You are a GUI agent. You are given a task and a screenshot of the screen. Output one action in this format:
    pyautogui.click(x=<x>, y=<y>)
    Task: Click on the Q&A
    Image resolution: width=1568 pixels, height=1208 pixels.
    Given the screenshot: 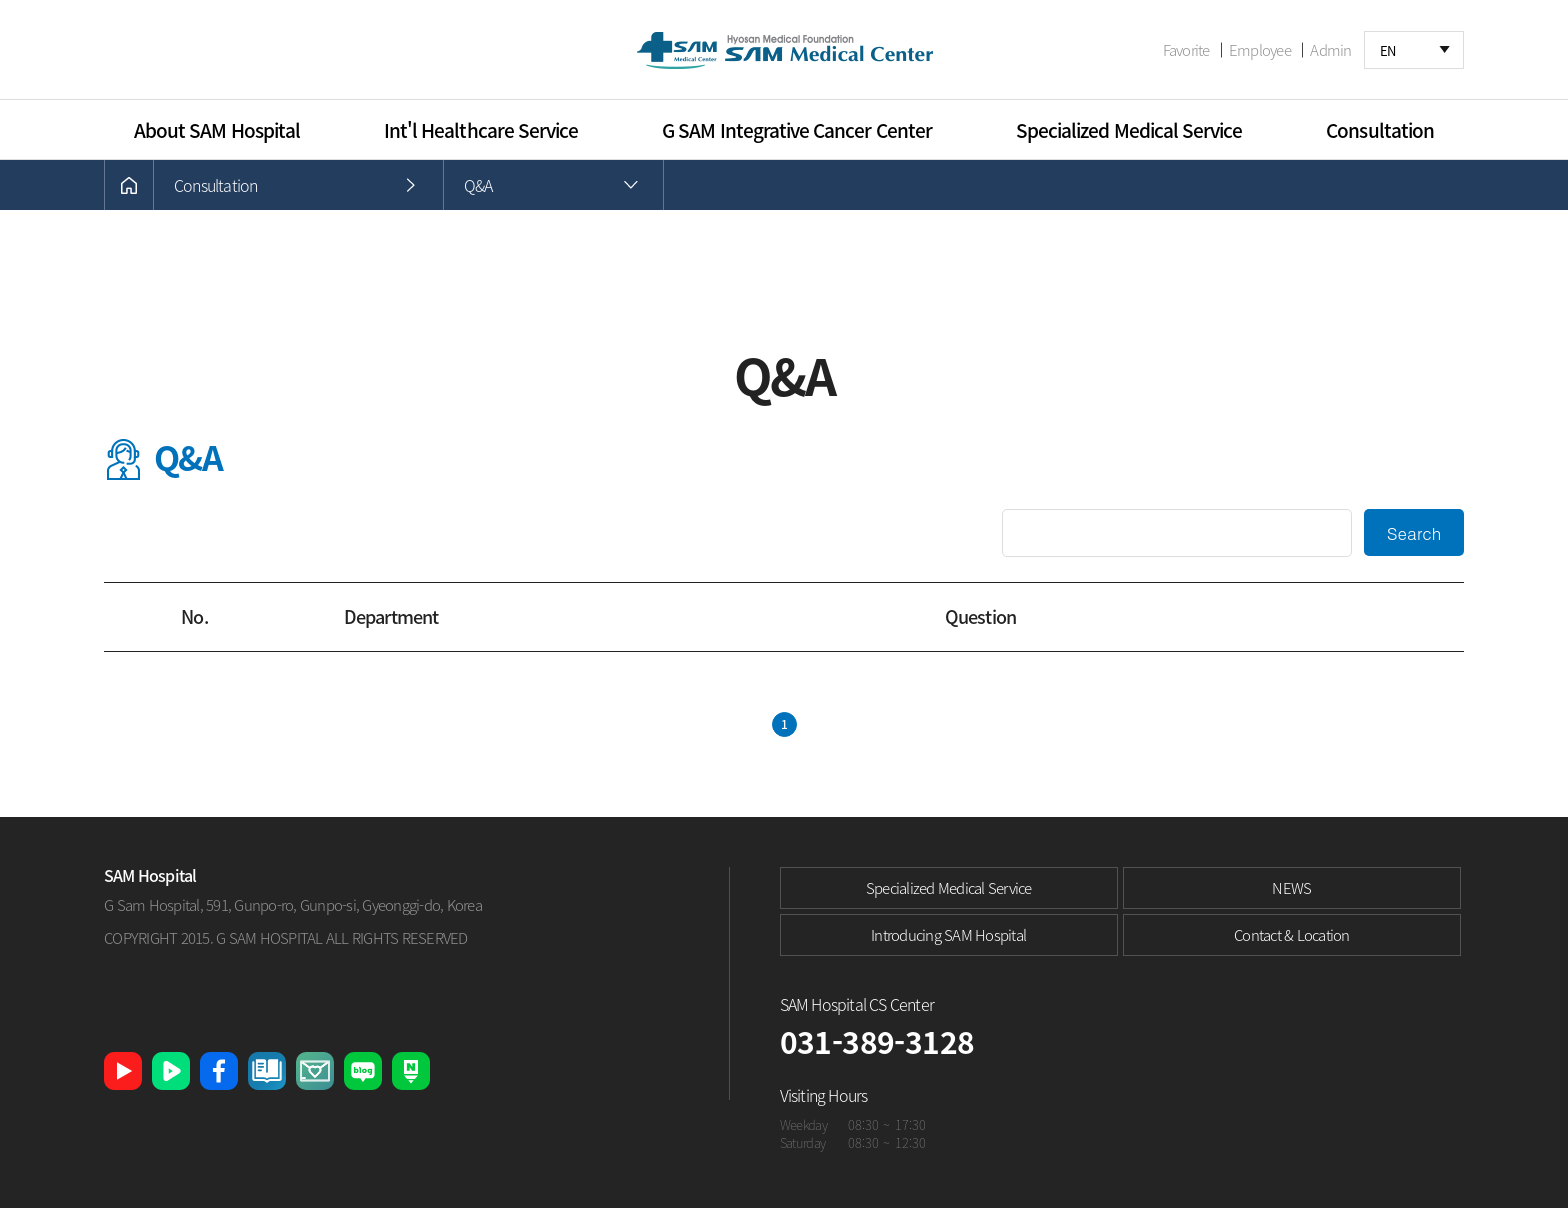 What is the action you would take?
    pyautogui.click(x=478, y=185)
    